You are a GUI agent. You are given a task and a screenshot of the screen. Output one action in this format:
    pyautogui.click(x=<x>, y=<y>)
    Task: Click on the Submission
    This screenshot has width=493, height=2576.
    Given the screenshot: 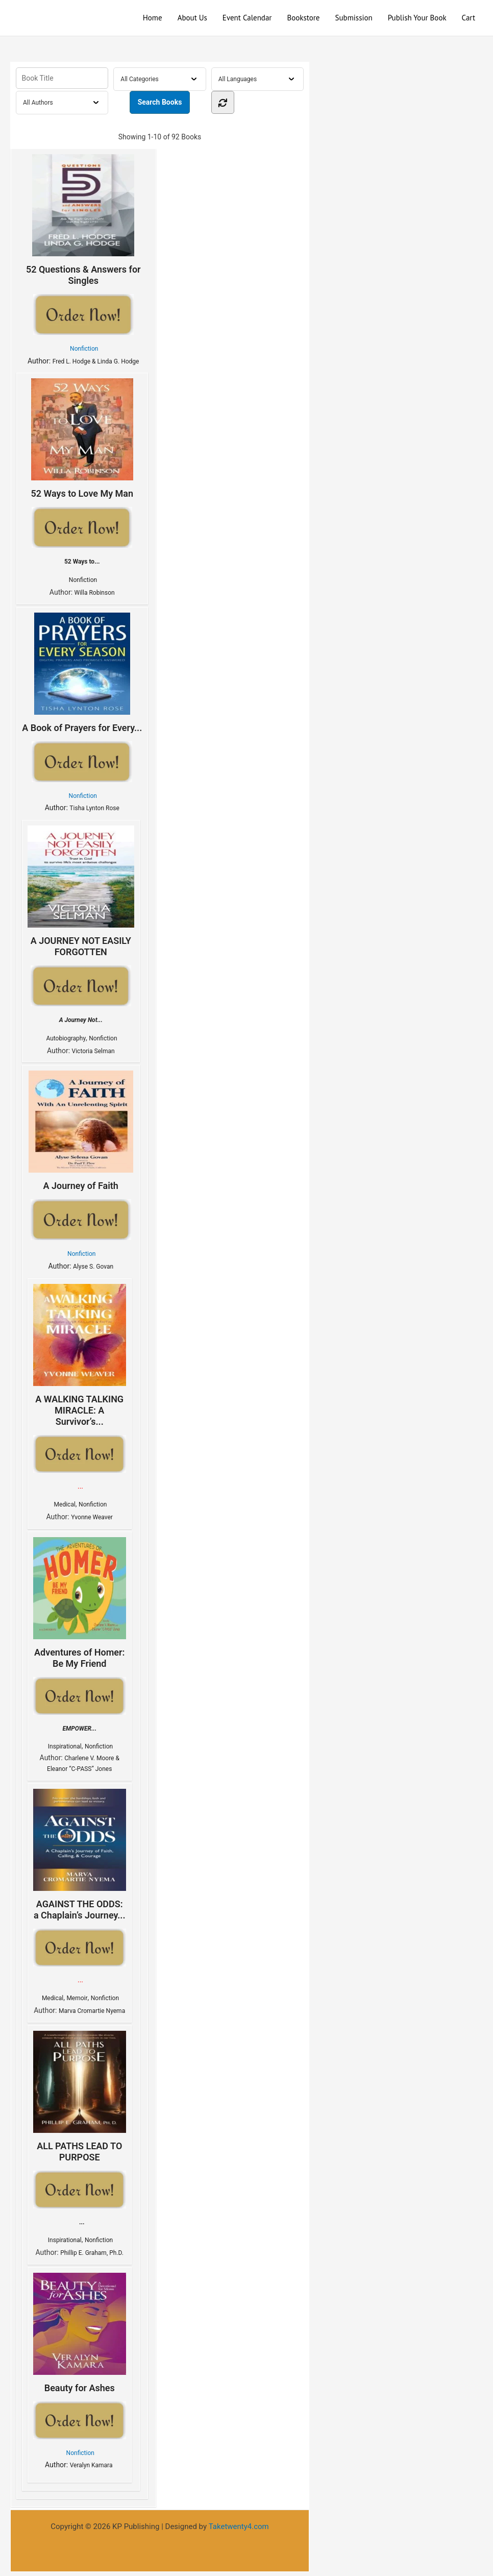 What is the action you would take?
    pyautogui.click(x=353, y=17)
    